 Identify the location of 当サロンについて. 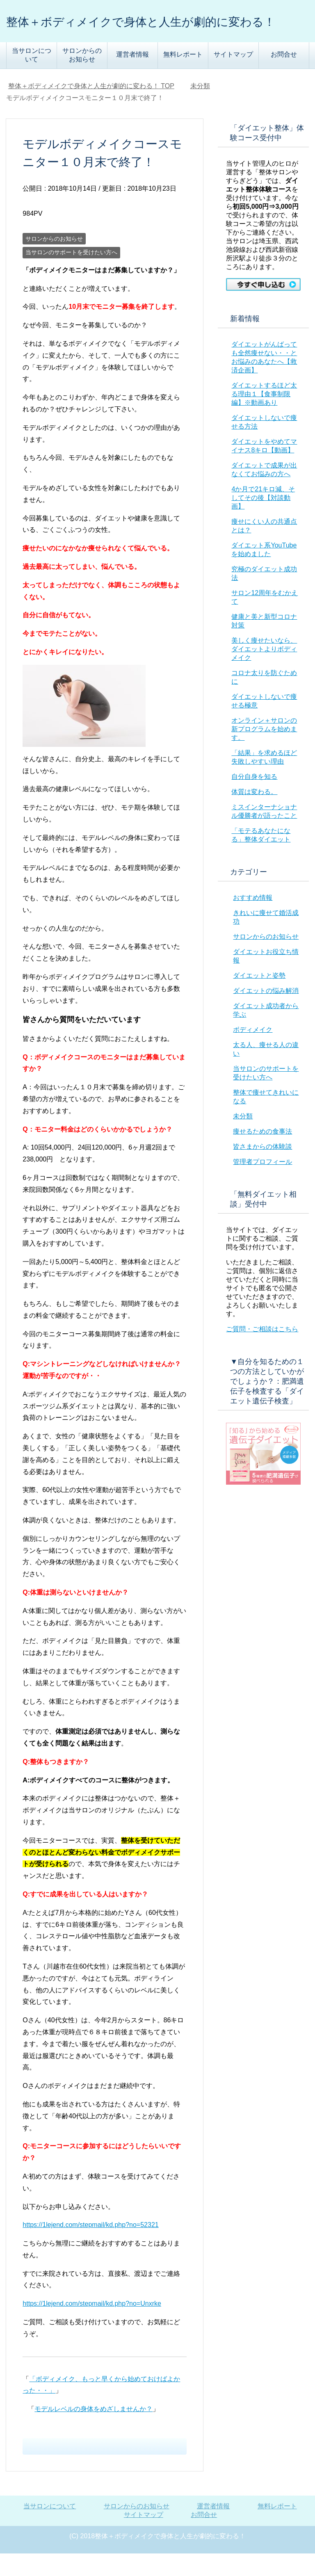
(31, 77).